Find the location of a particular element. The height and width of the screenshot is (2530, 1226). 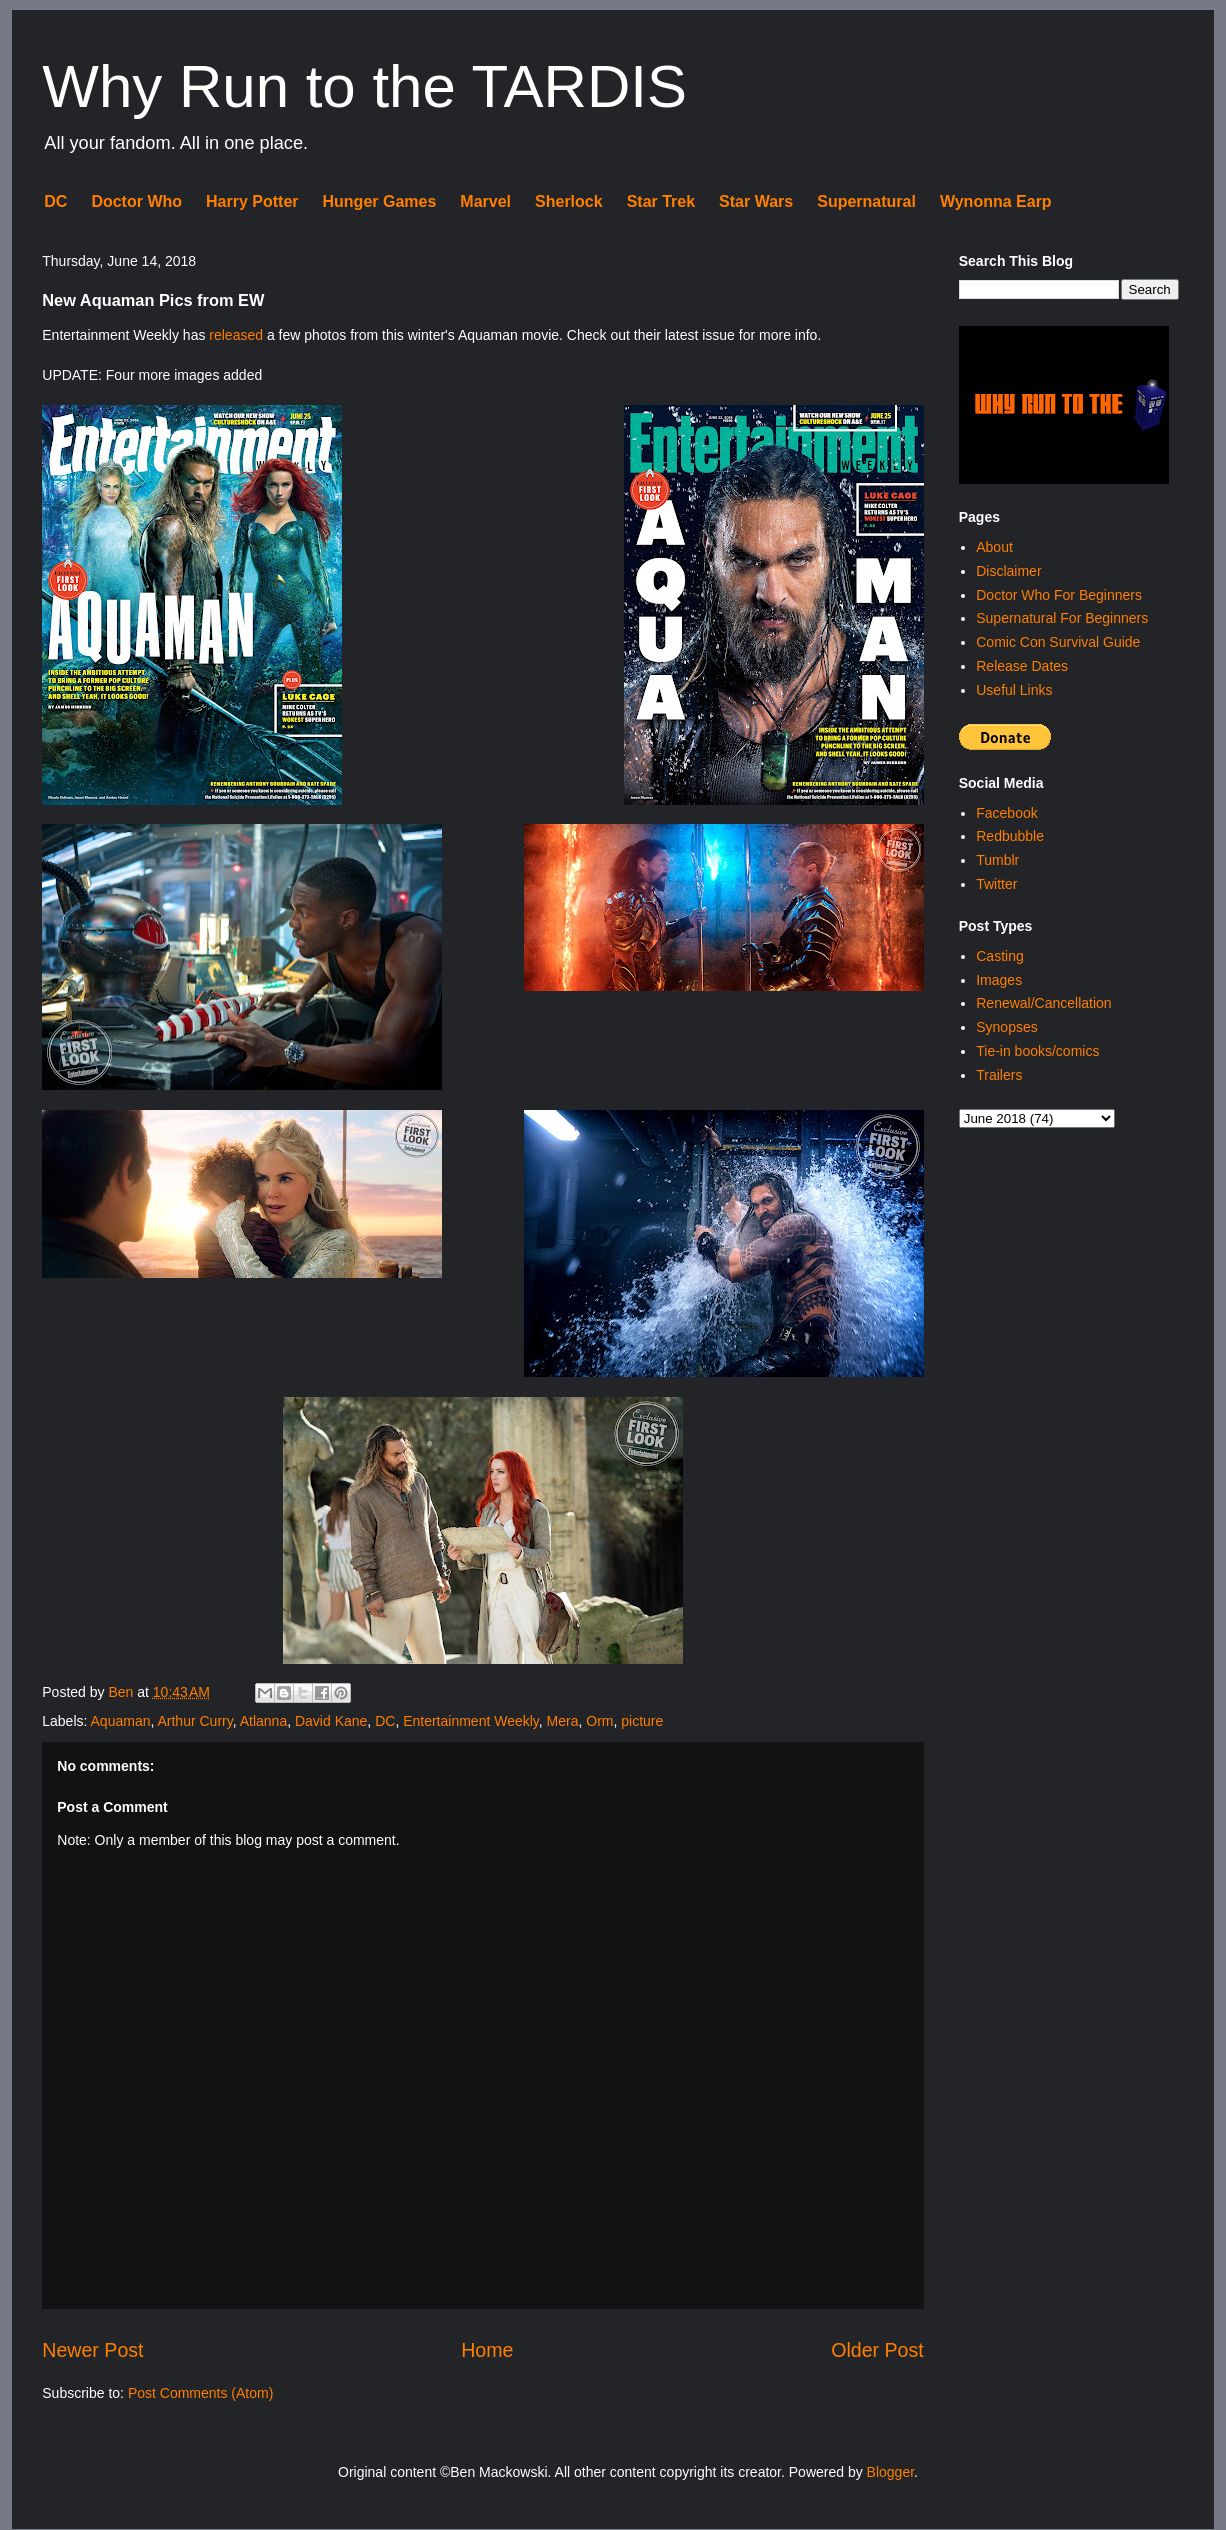

Redbubble is located at coordinates (1010, 836).